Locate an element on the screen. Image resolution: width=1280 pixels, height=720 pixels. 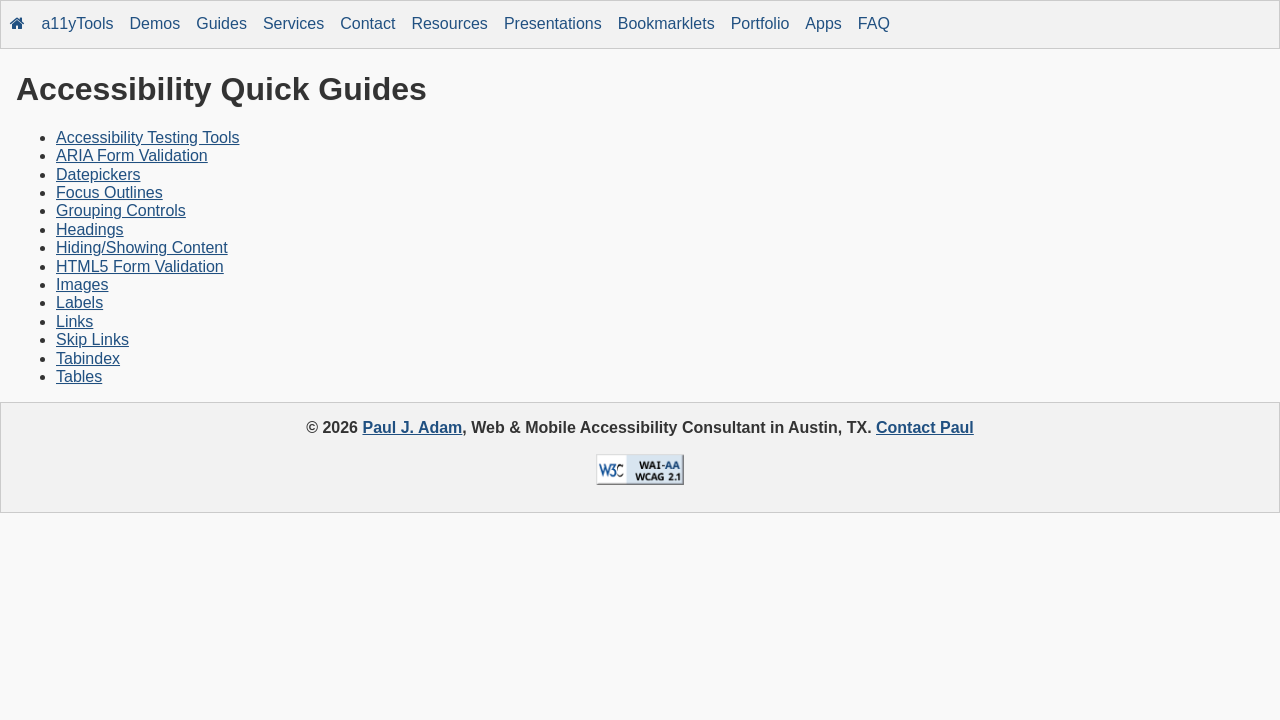
Datepickers is located at coordinates (98, 174).